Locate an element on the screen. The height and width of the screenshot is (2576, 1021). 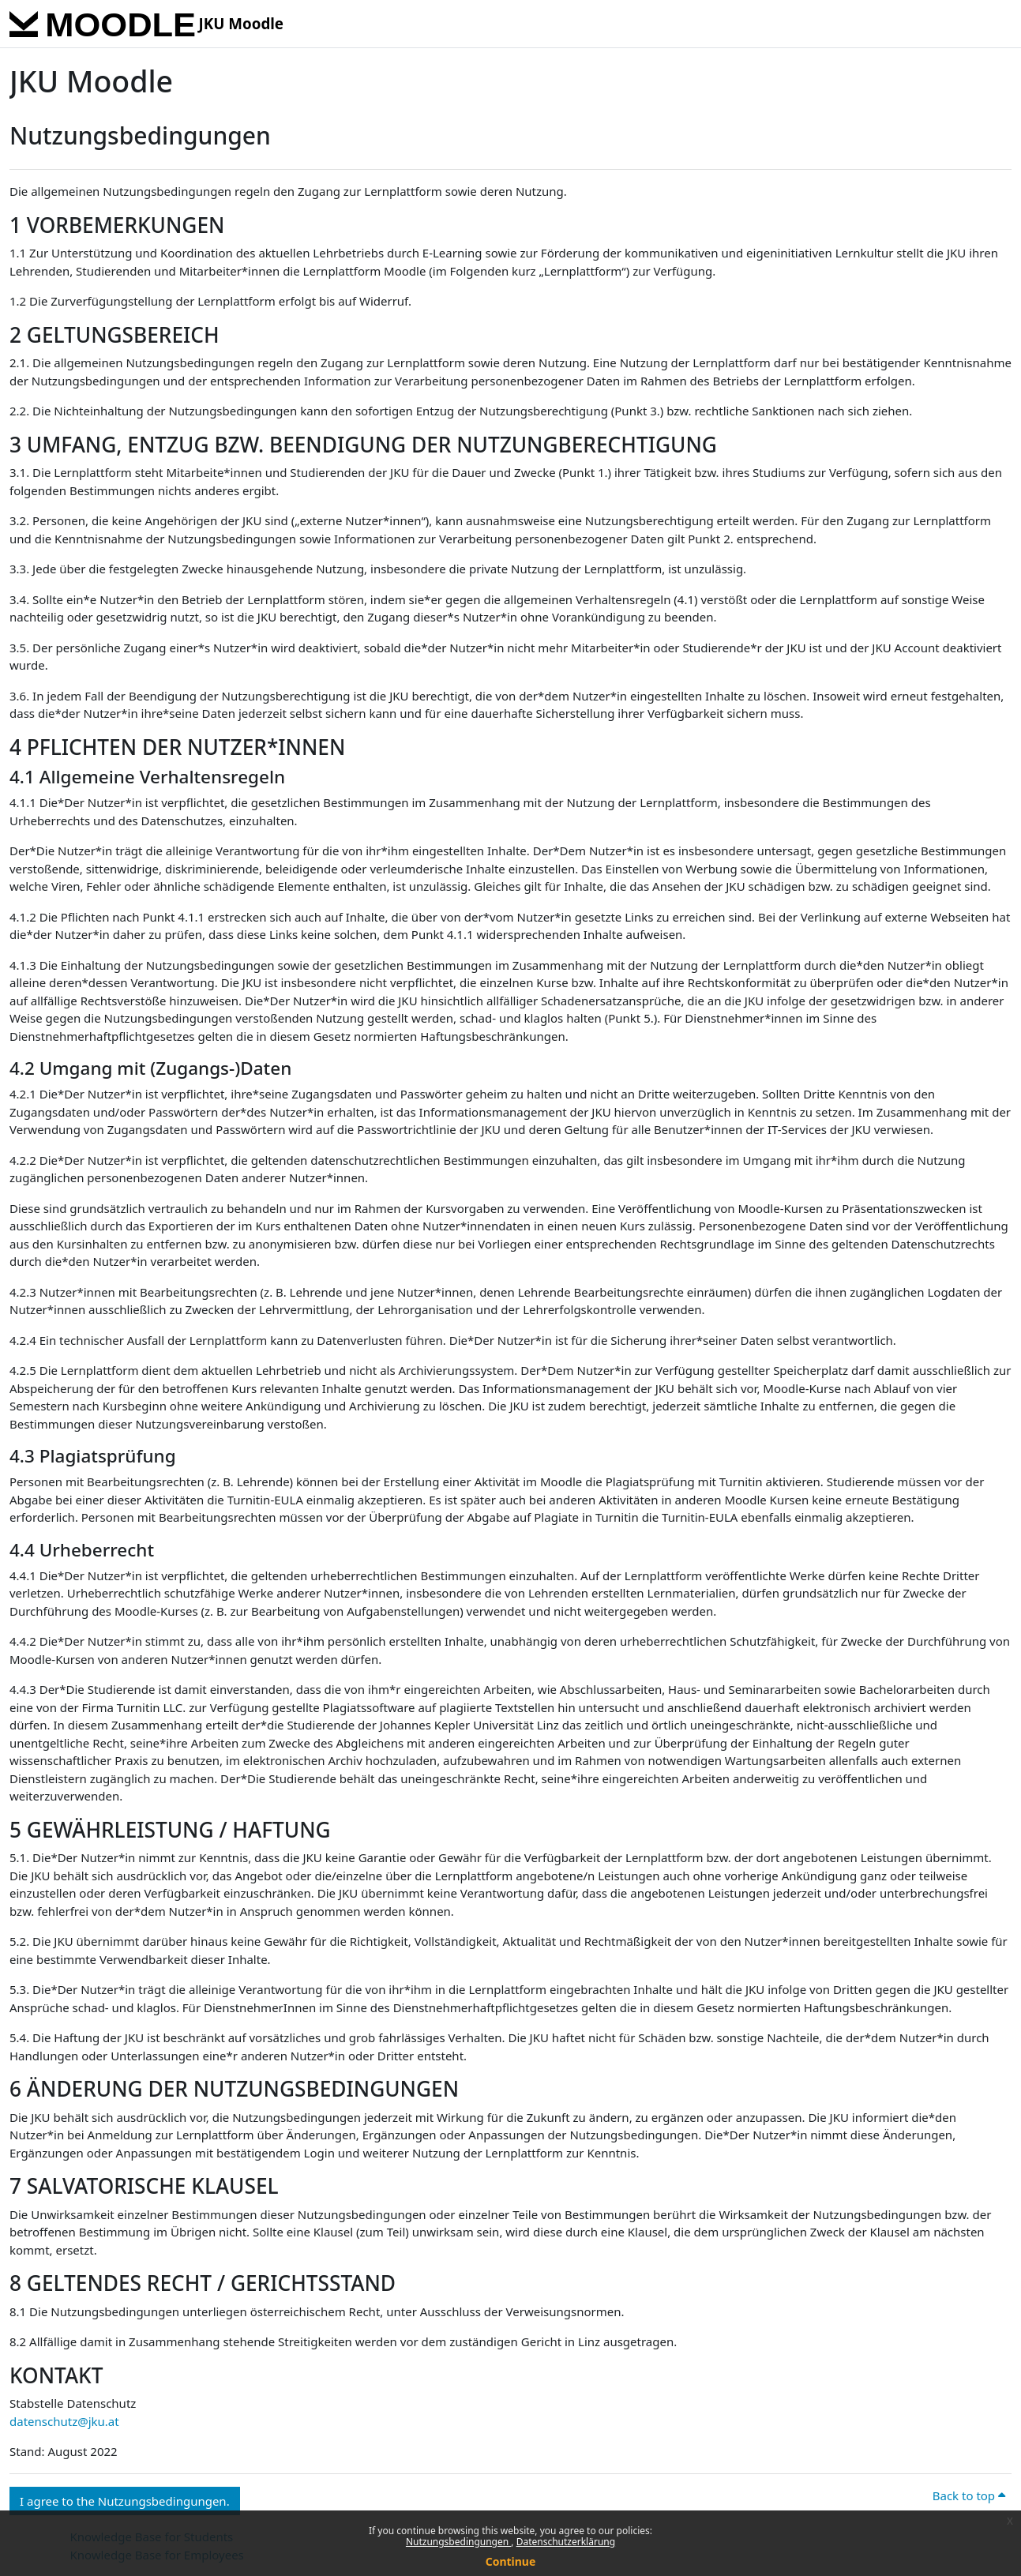
Datenschutzerklärung is located at coordinates (565, 2541).